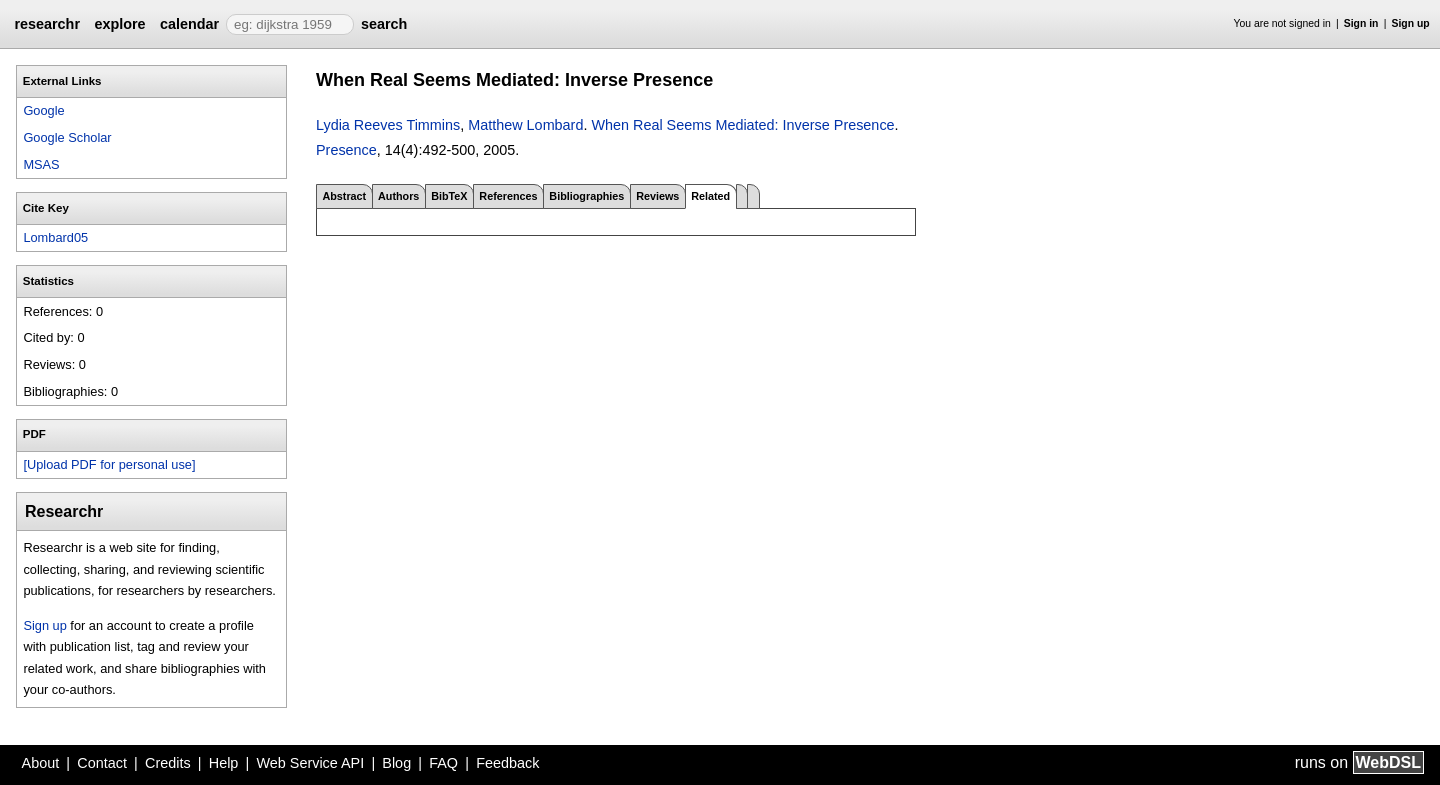 Image resolution: width=1440 pixels, height=785 pixels. Describe the element at coordinates (41, 164) in the screenshot. I see `MSAS` at that location.